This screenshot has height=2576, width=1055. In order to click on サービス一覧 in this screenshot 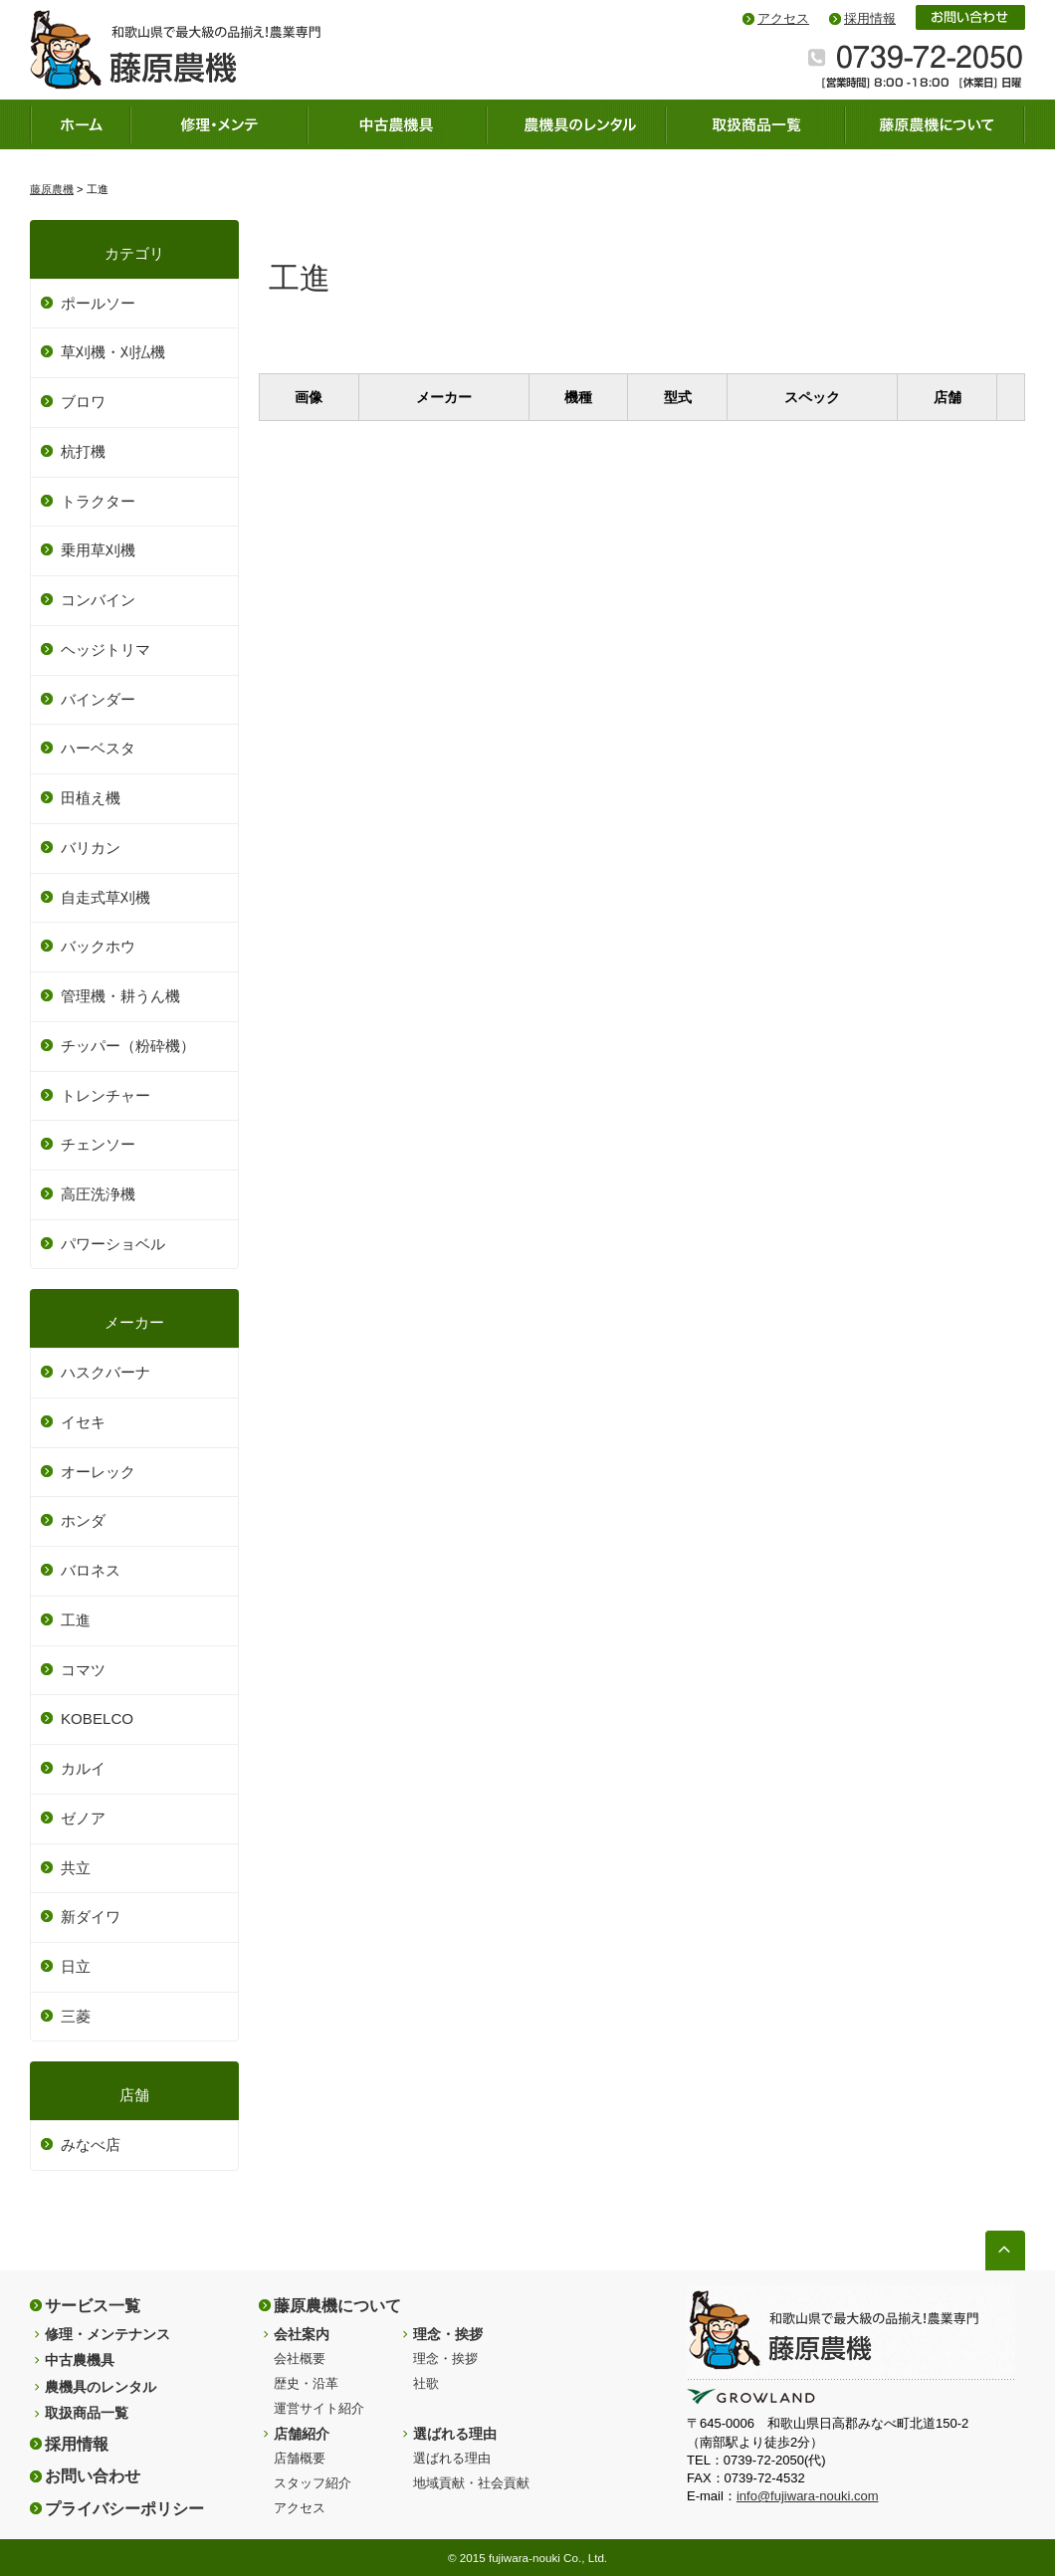, I will do `click(92, 2305)`.